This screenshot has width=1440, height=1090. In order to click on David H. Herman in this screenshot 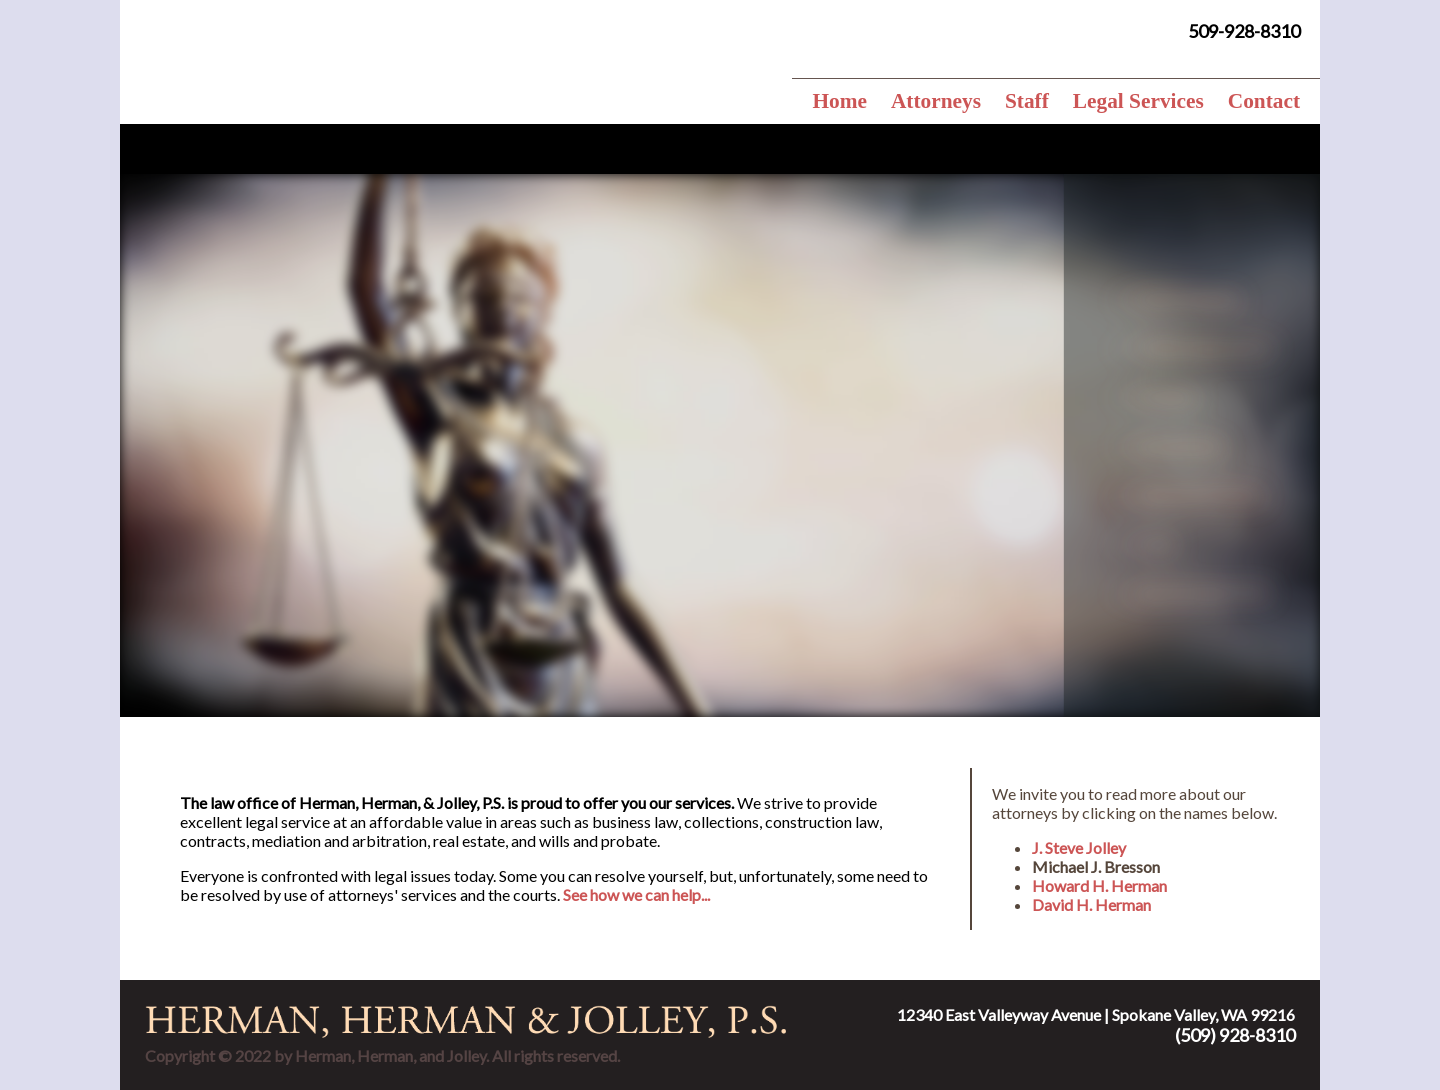, I will do `click(1091, 904)`.